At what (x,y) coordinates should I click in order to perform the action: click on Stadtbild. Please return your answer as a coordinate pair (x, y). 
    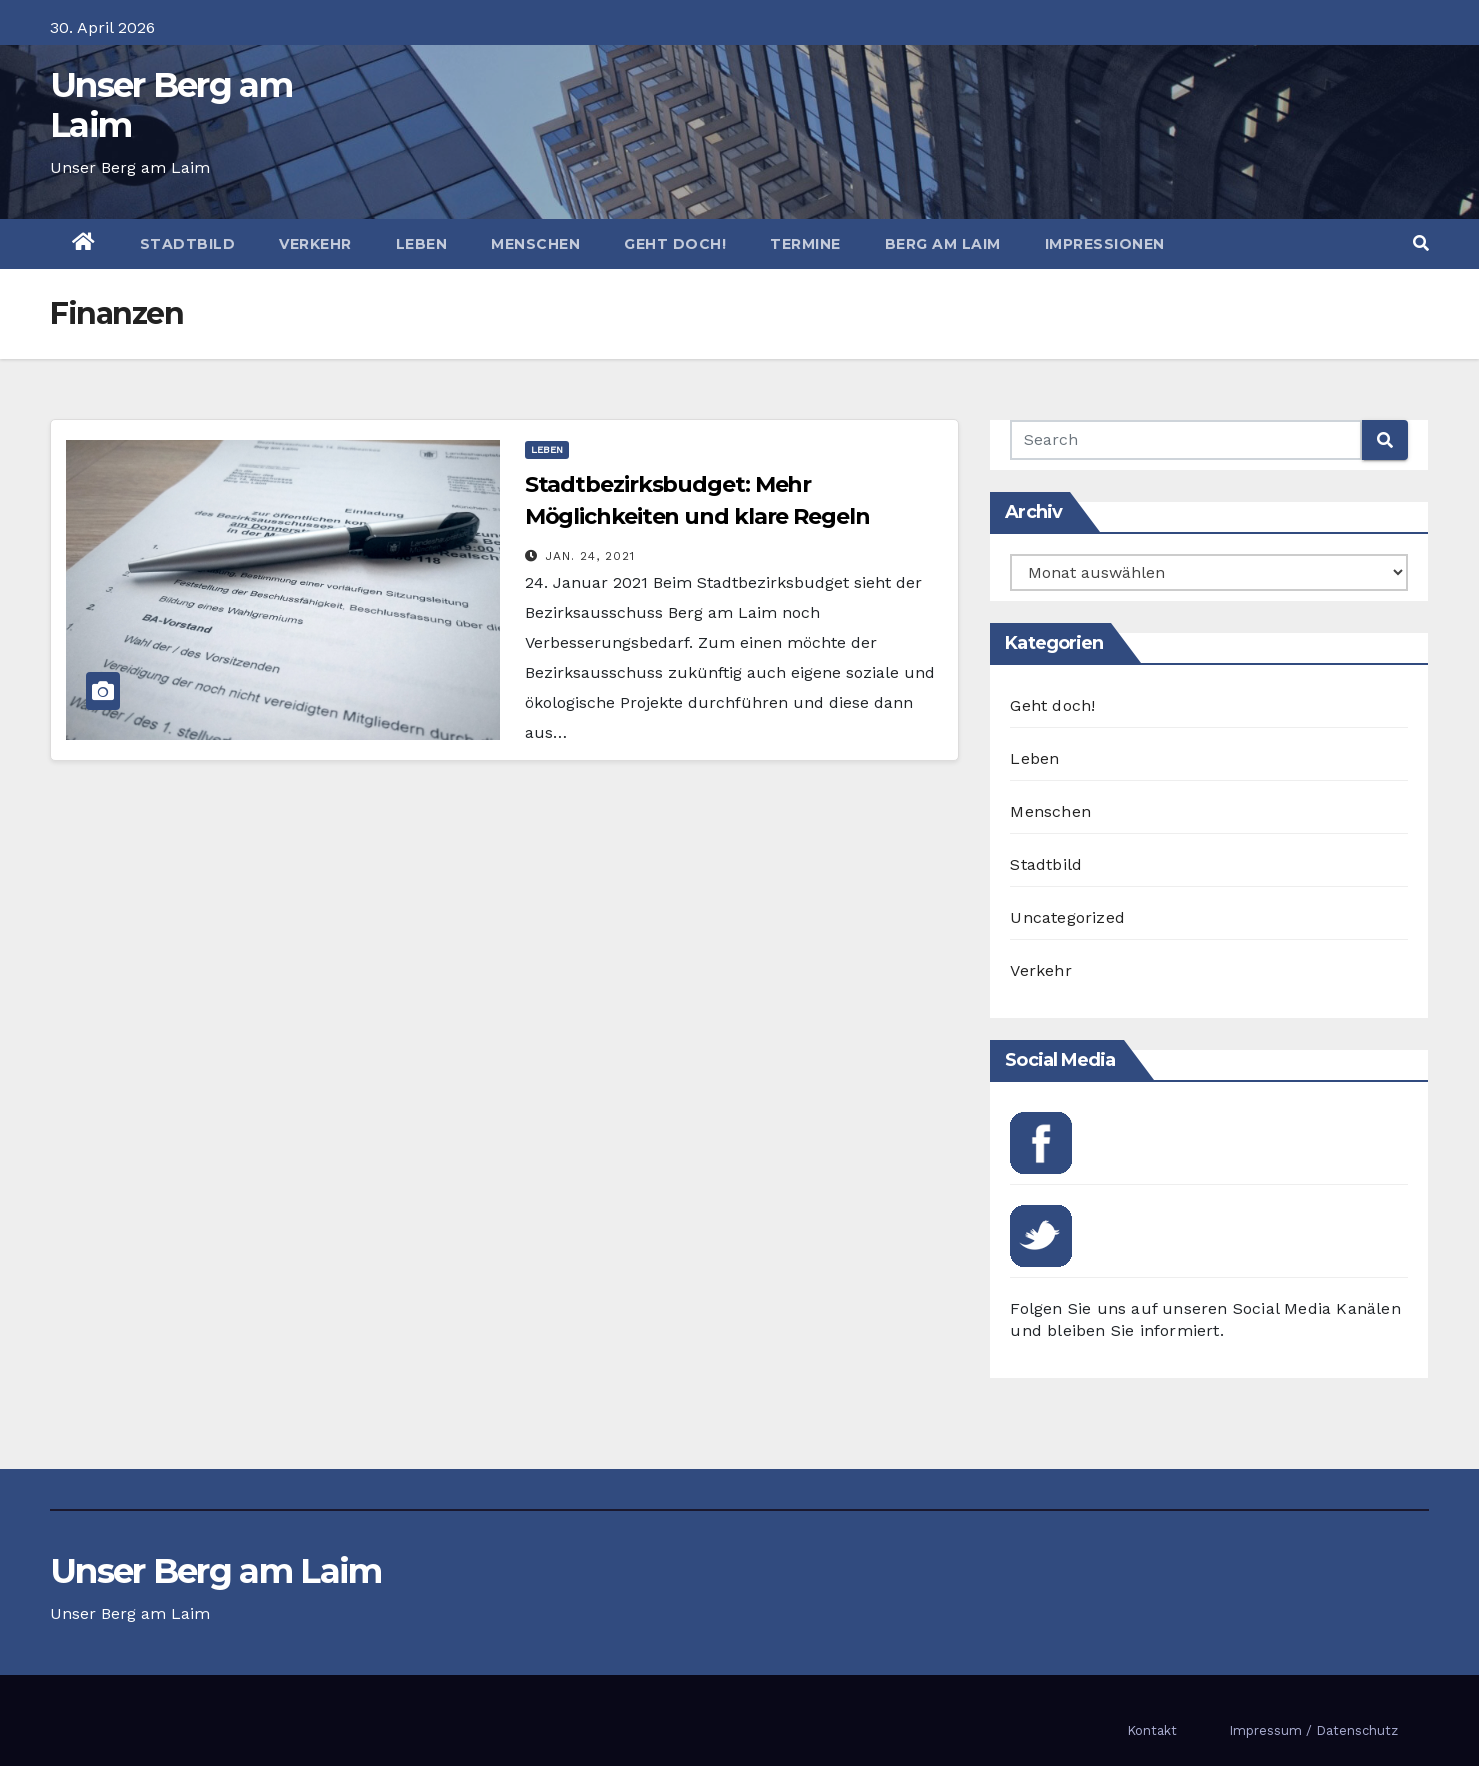
    Looking at the image, I should click on (188, 244).